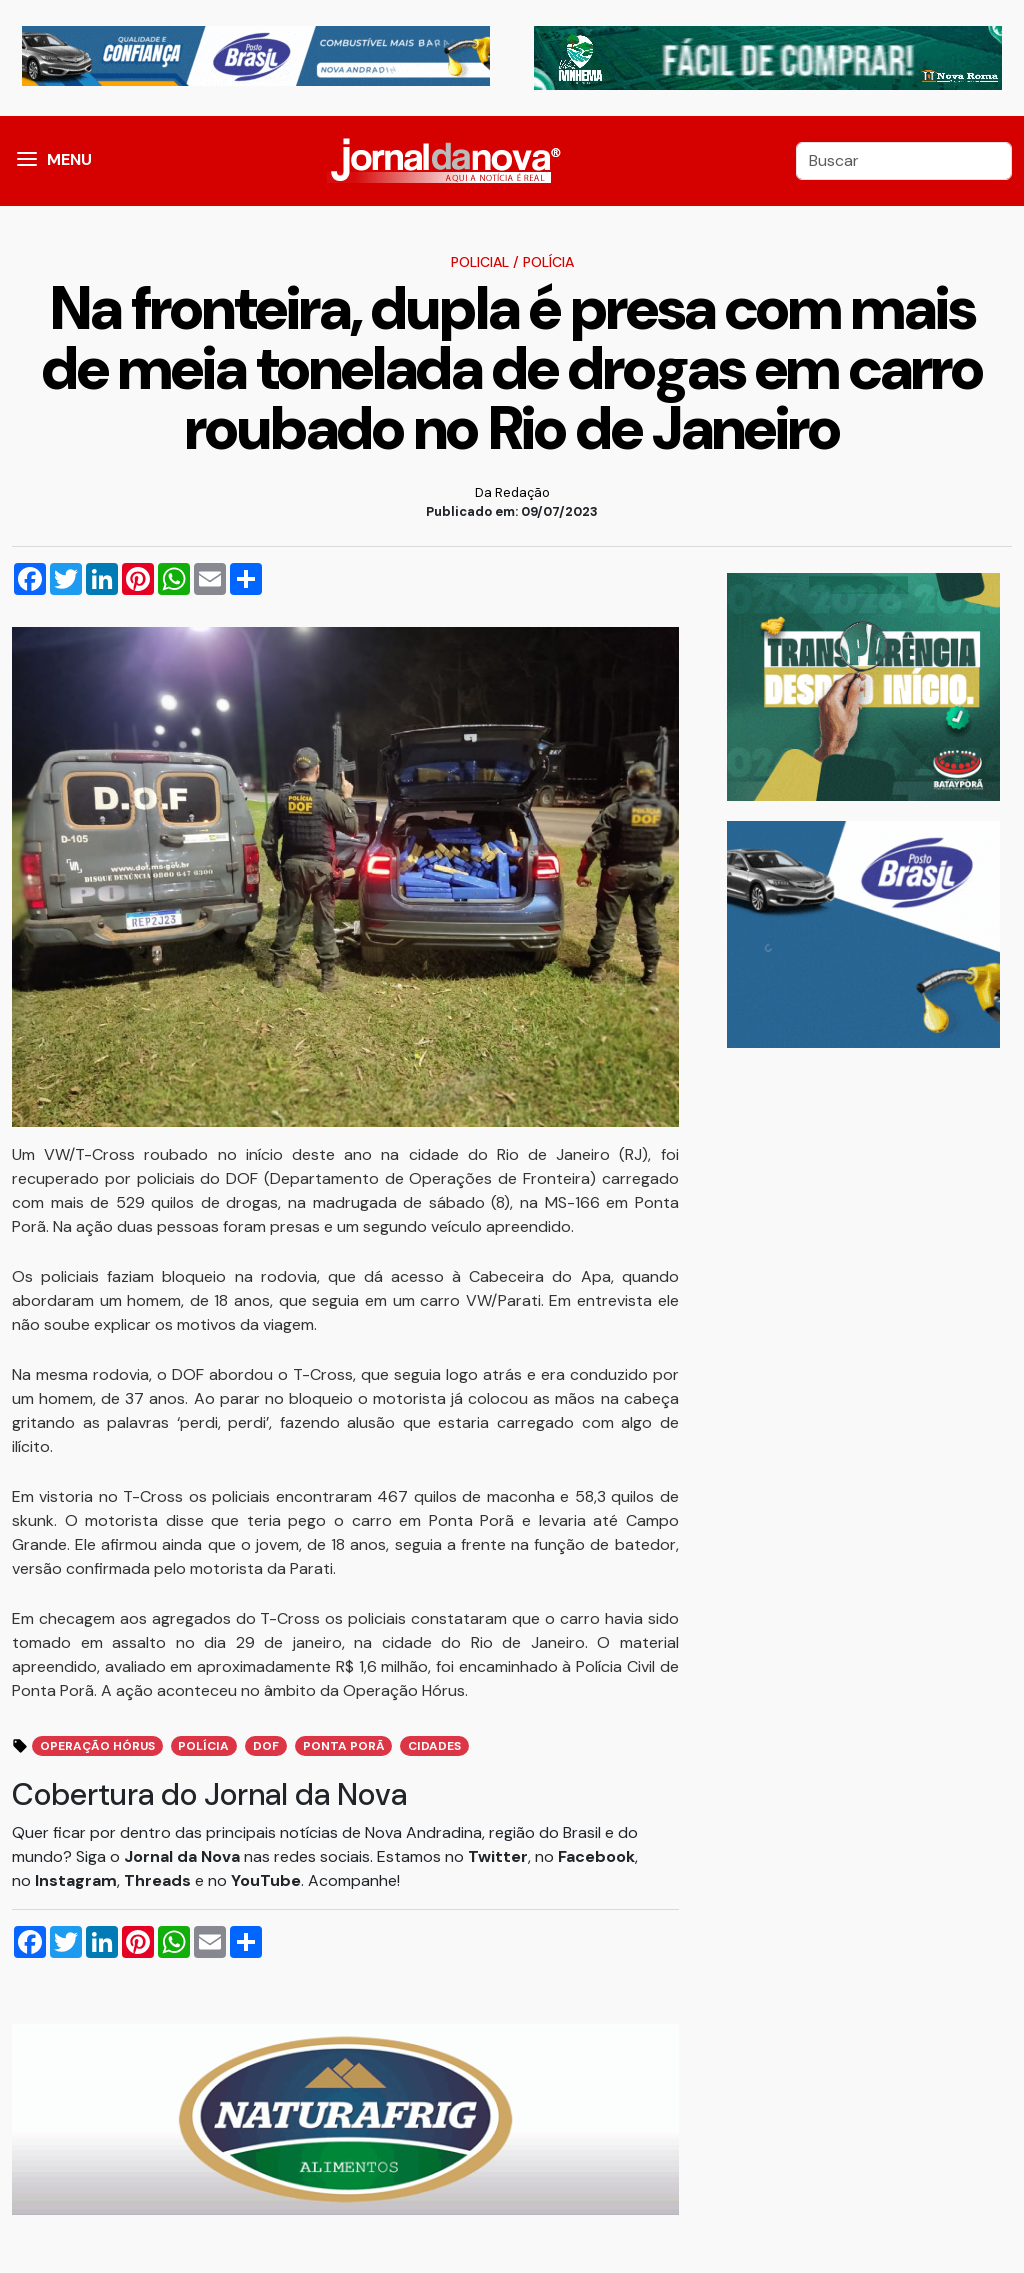  Describe the element at coordinates (596, 1856) in the screenshot. I see `Facebook` at that location.